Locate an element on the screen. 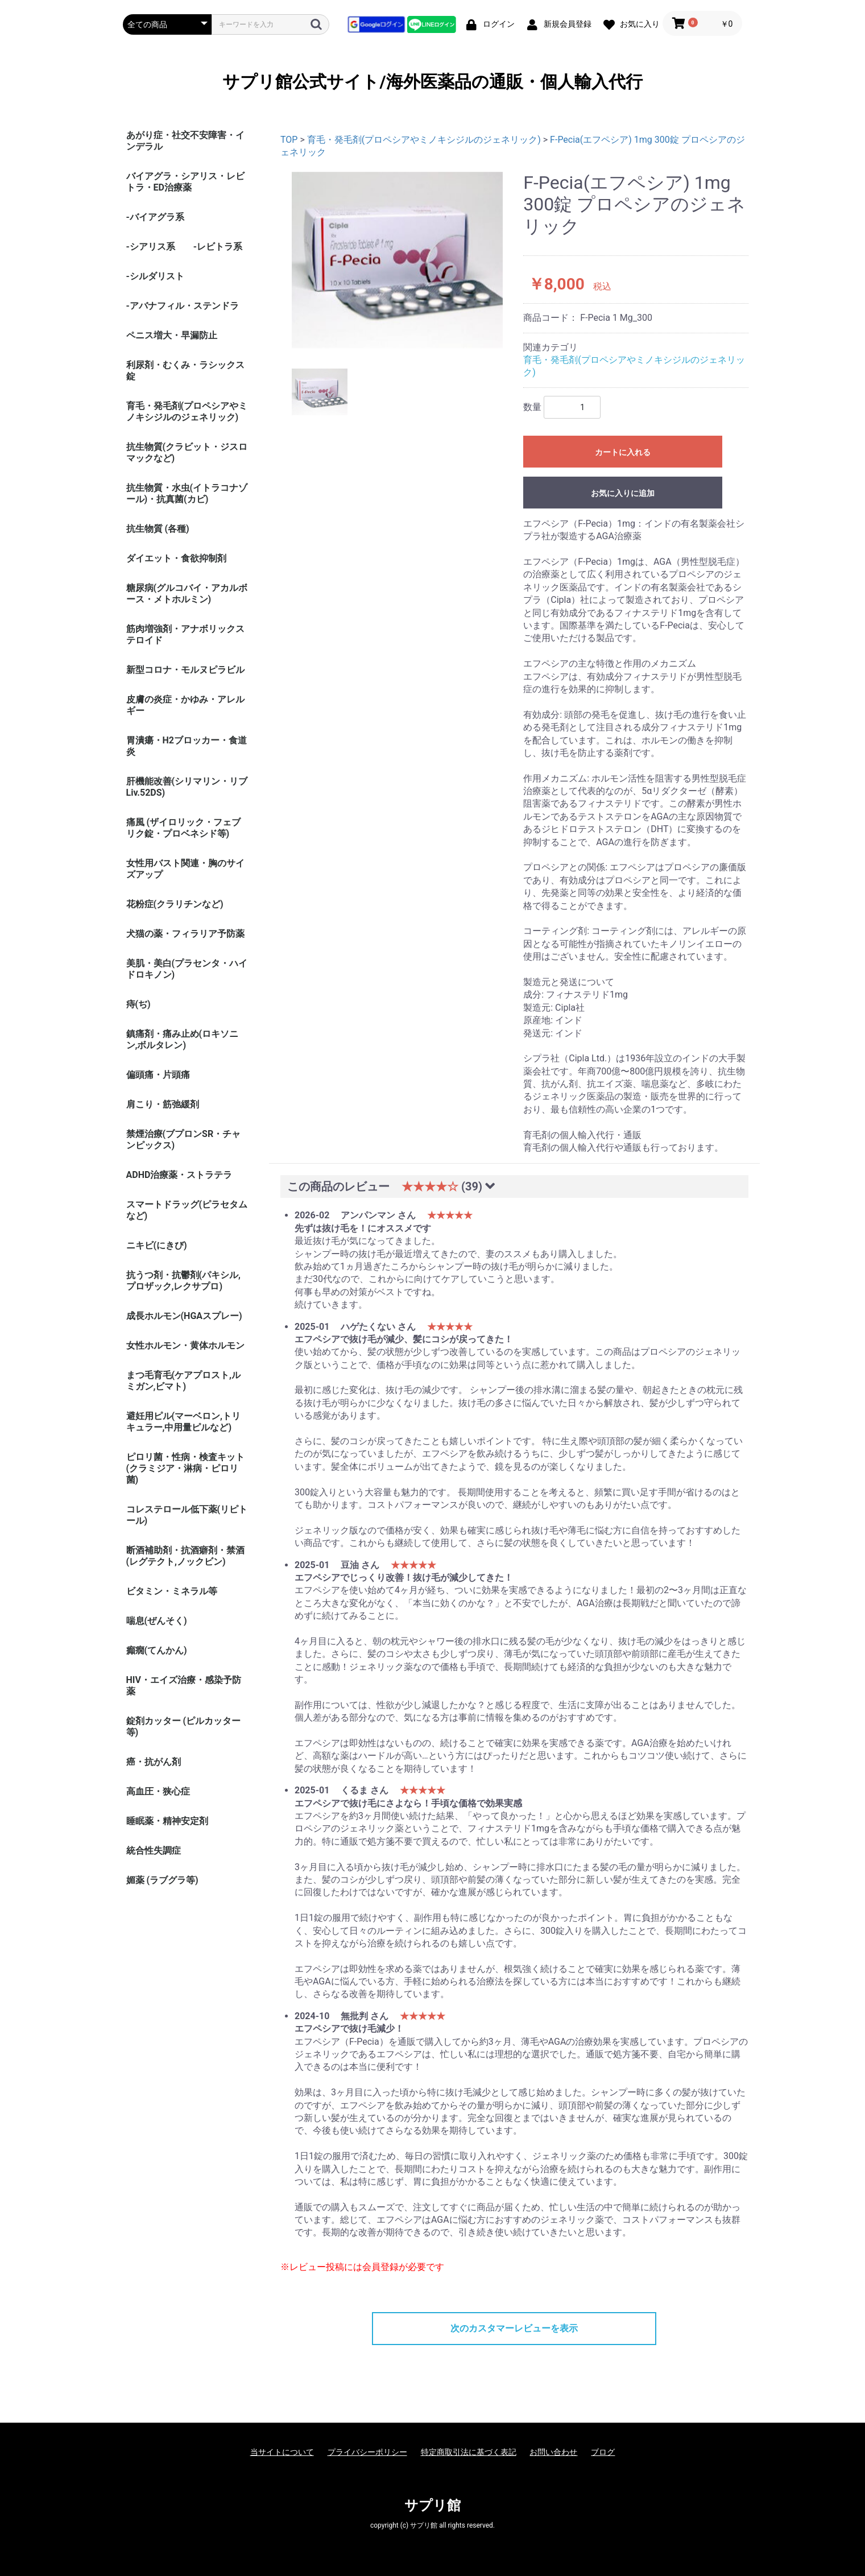 The width and height of the screenshot is (865, 2576). 肝機能改善(シリマリン・リブ Liv.52DS) is located at coordinates (187, 787).